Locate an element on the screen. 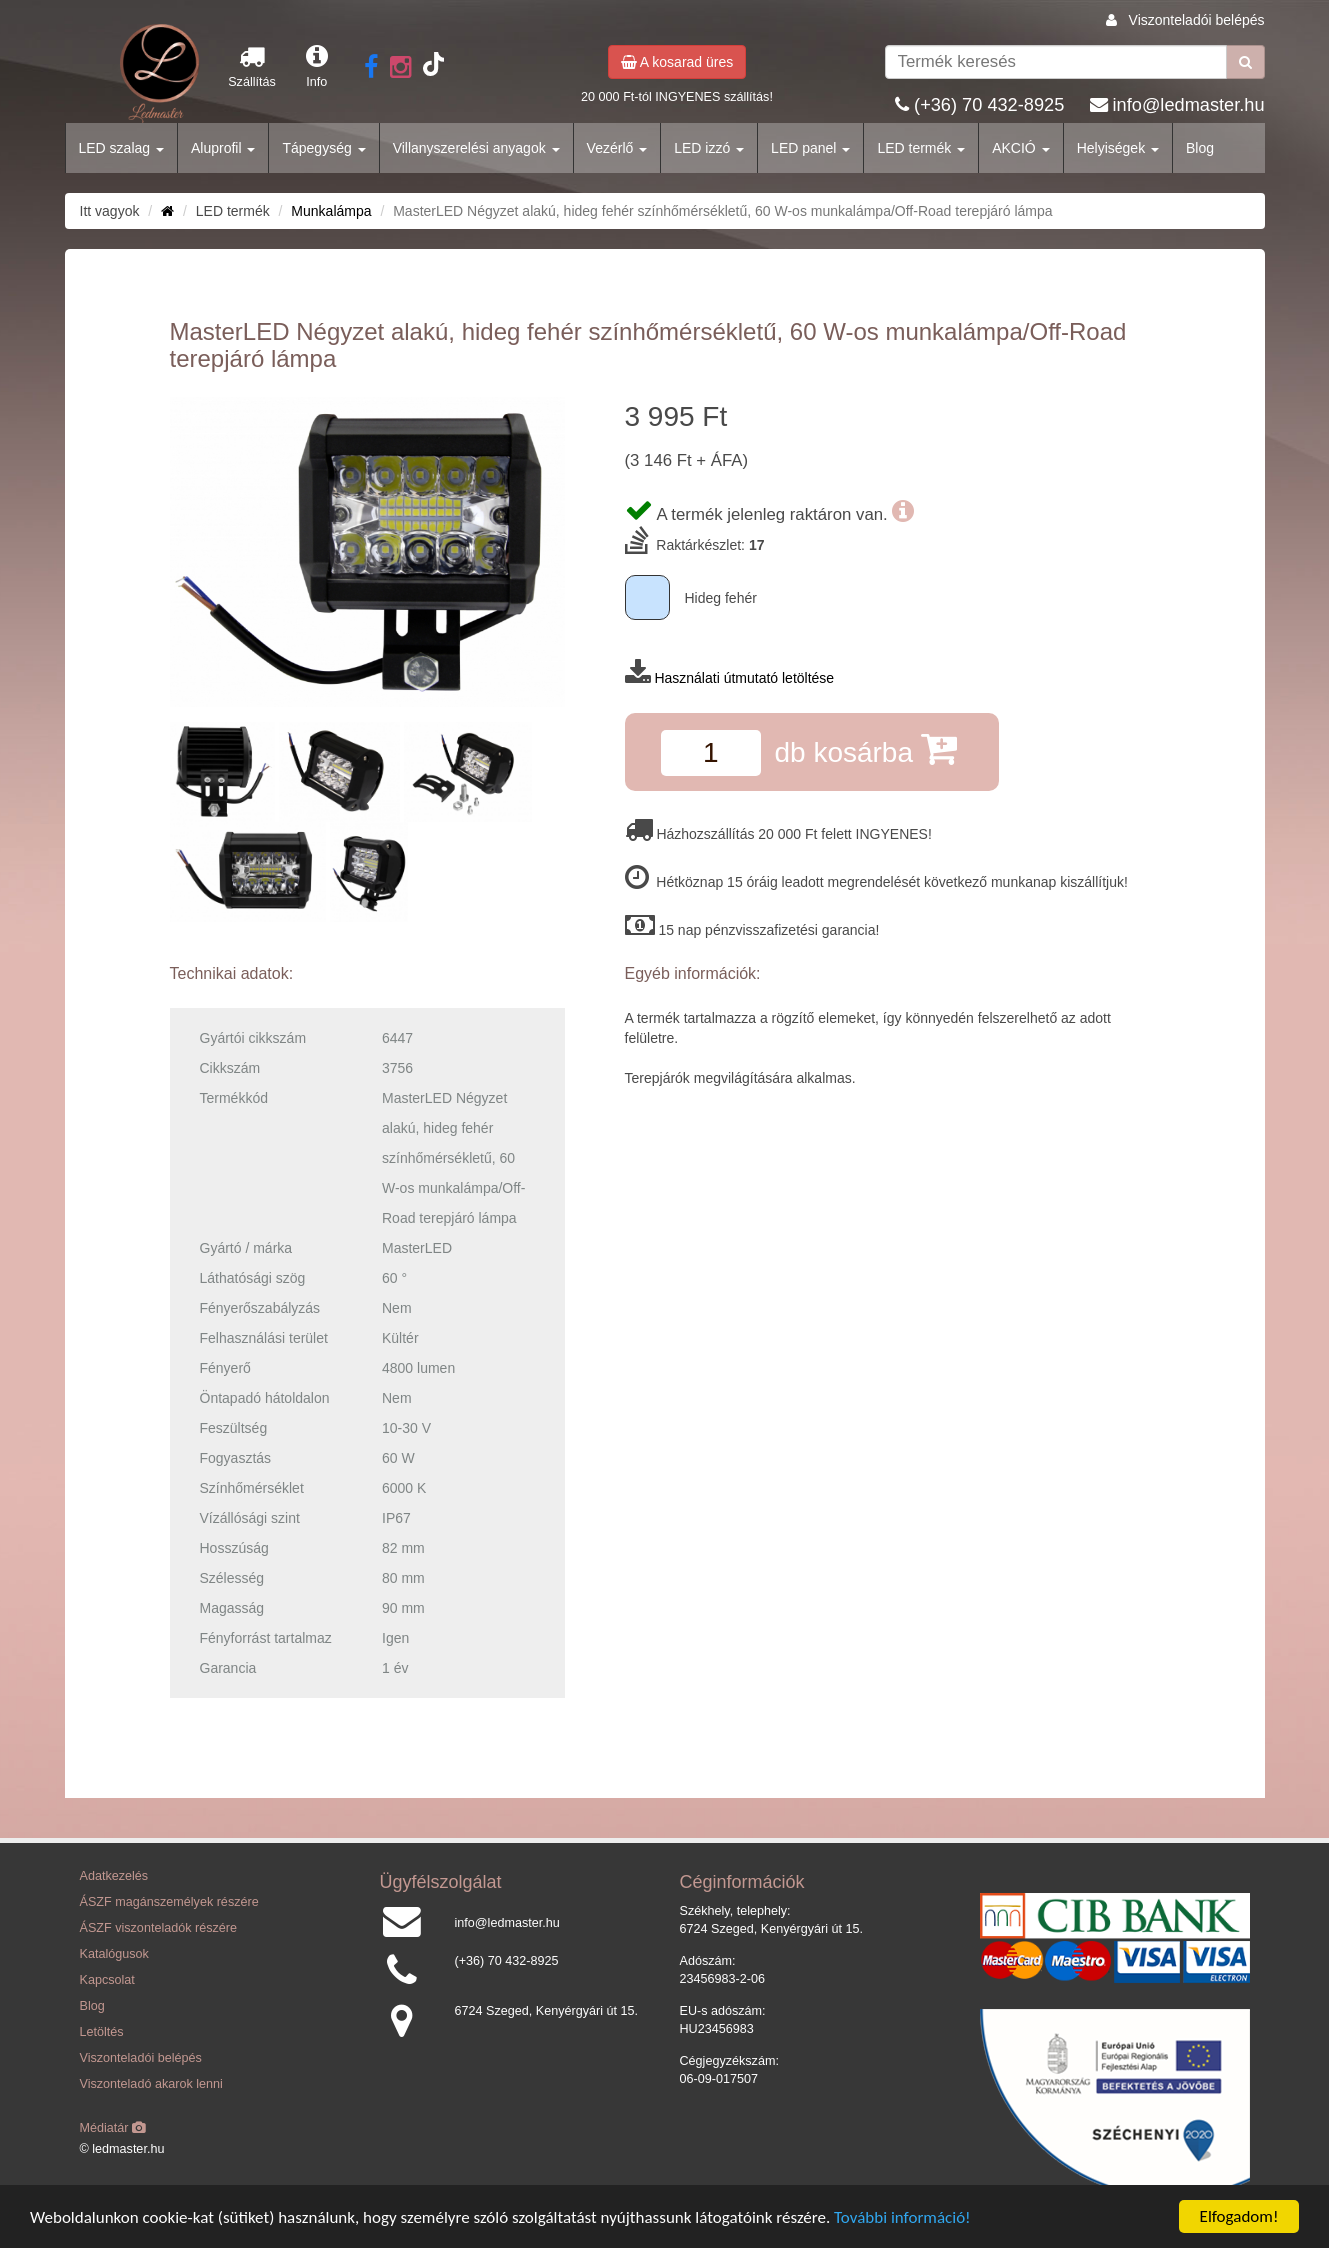  LED izzó is located at coordinates (709, 148).